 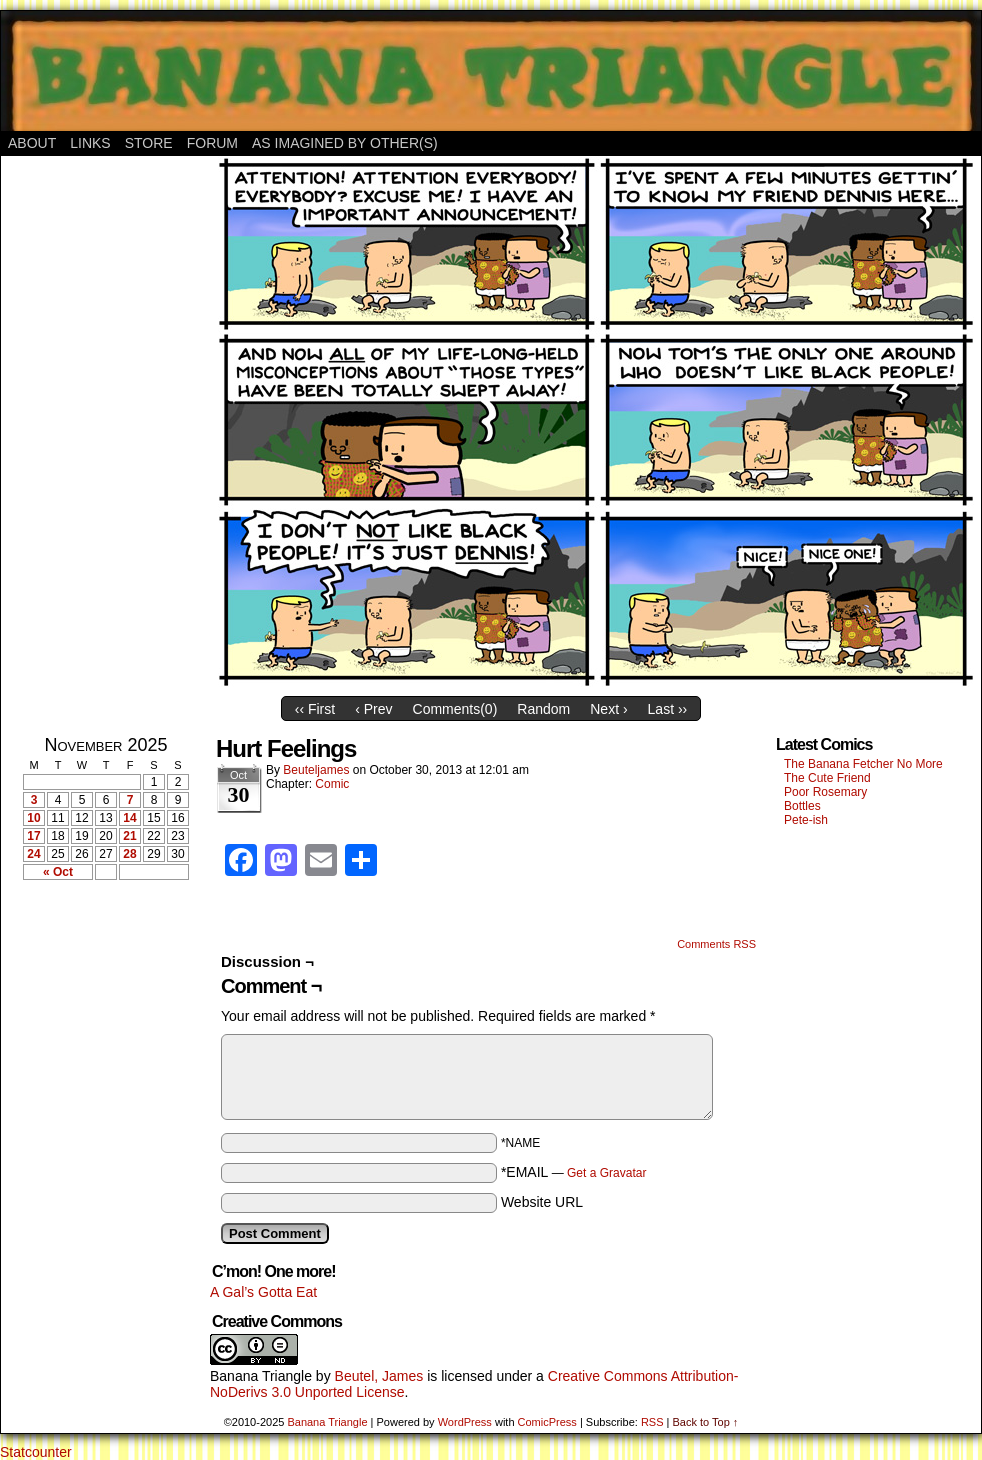 I want to click on Beuteljames, so click(x=316, y=770).